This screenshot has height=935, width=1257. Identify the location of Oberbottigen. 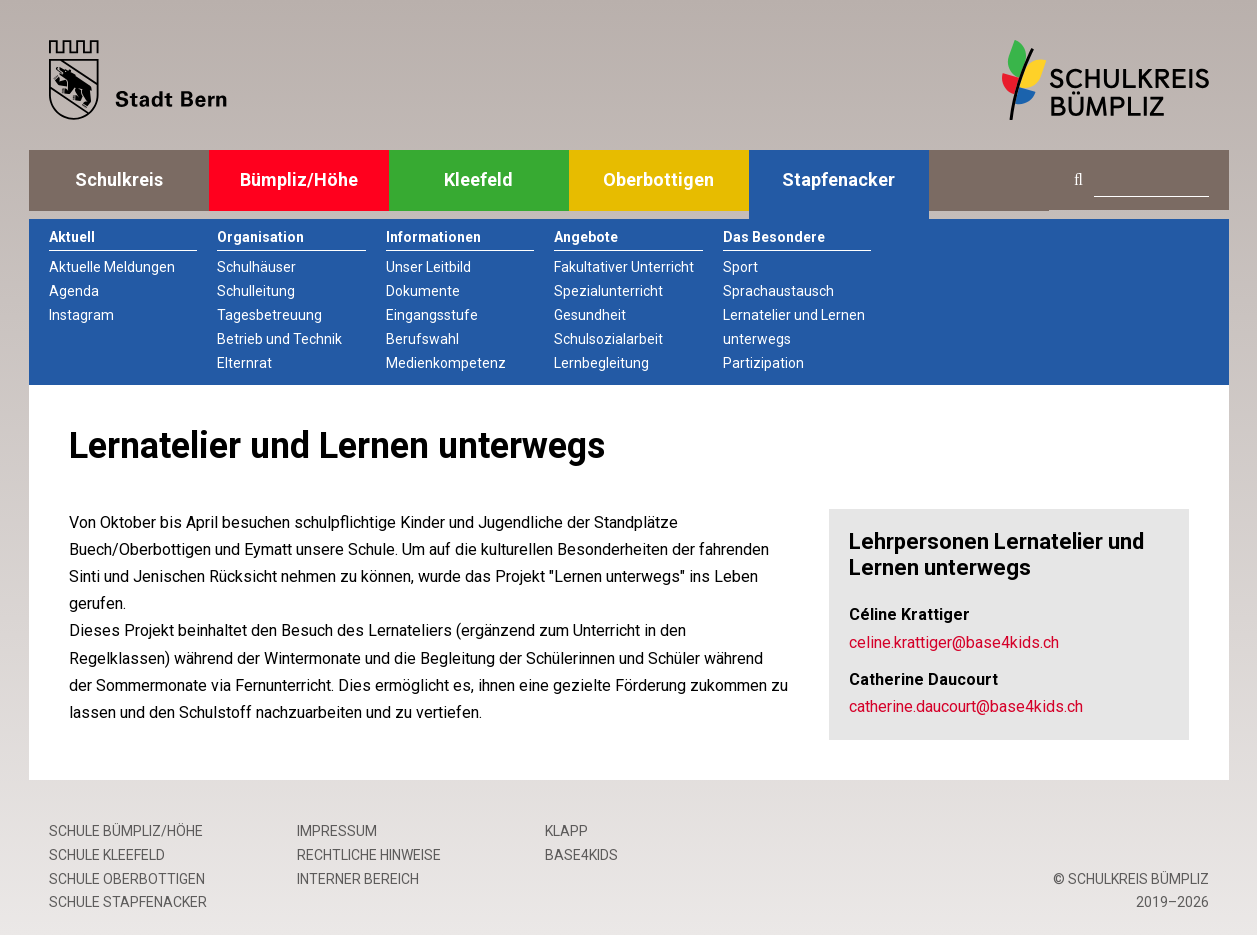
(658, 179).